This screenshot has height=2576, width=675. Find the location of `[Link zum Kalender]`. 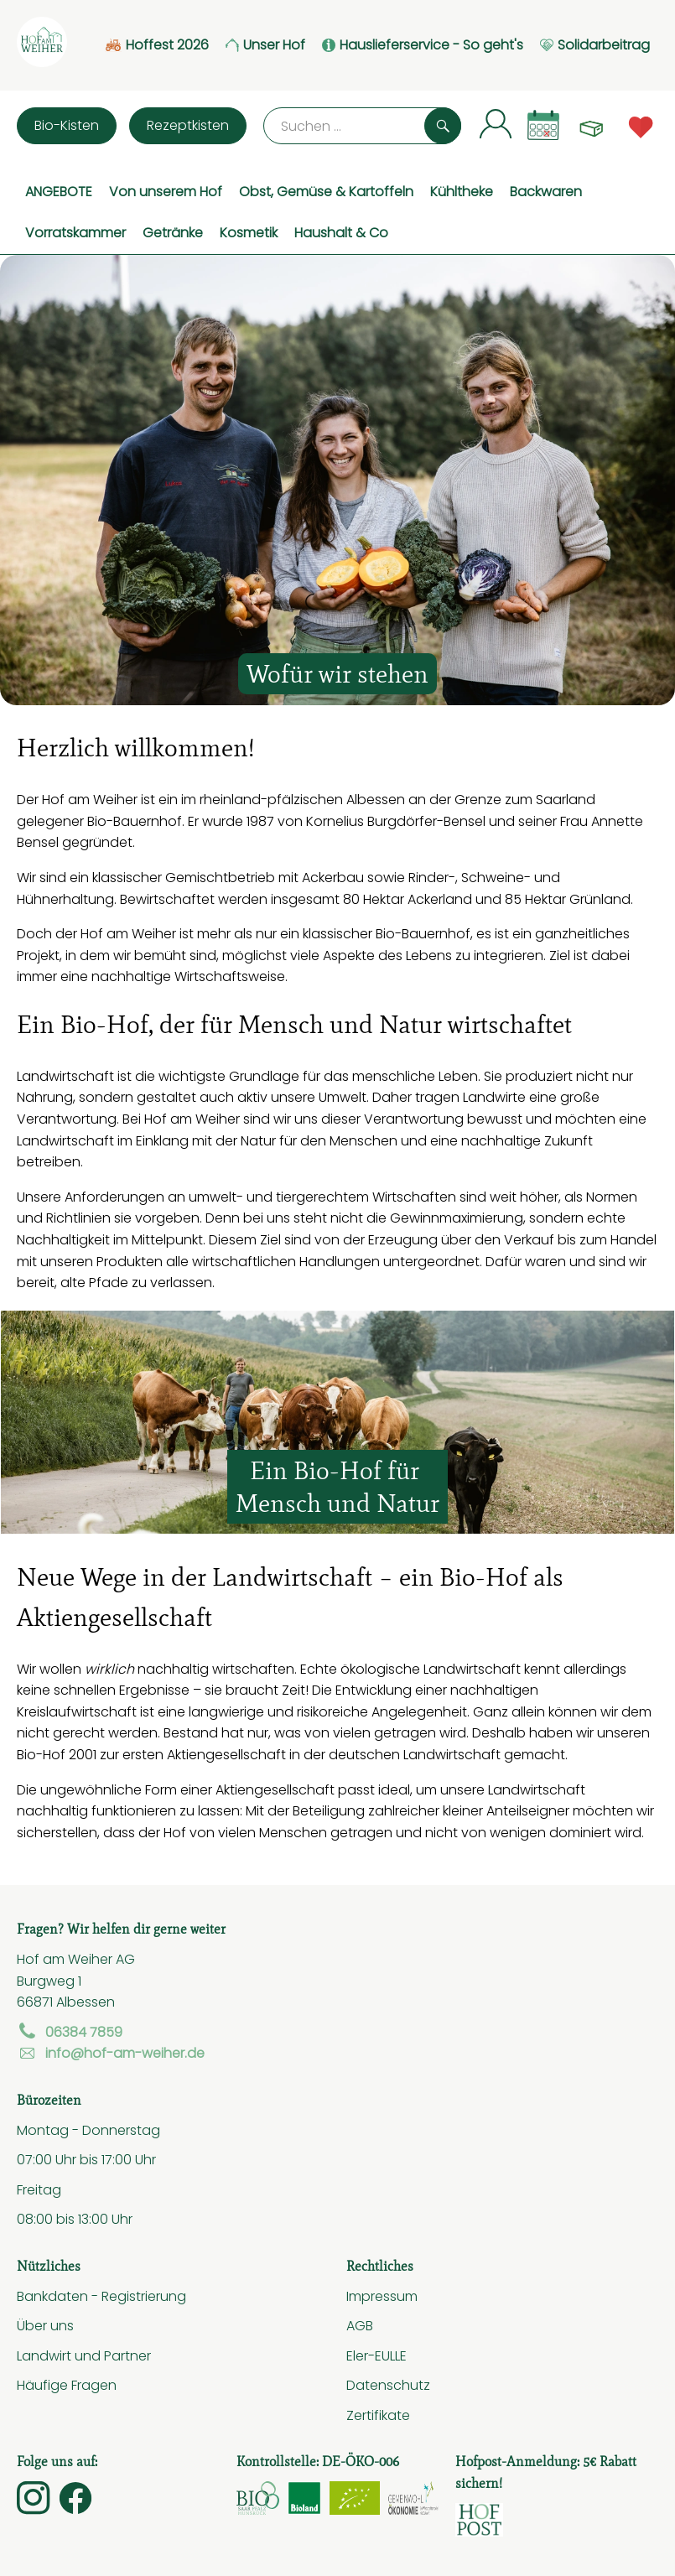

[Link zum Kalender] is located at coordinates (543, 125).